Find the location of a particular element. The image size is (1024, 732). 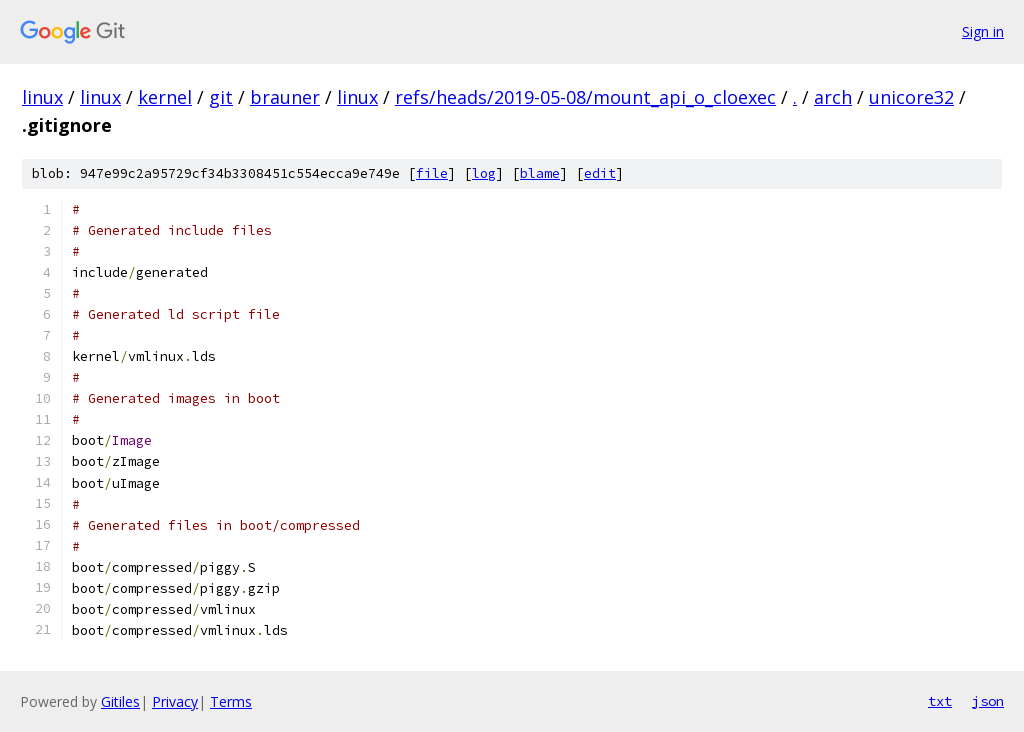

log is located at coordinates (484, 173).